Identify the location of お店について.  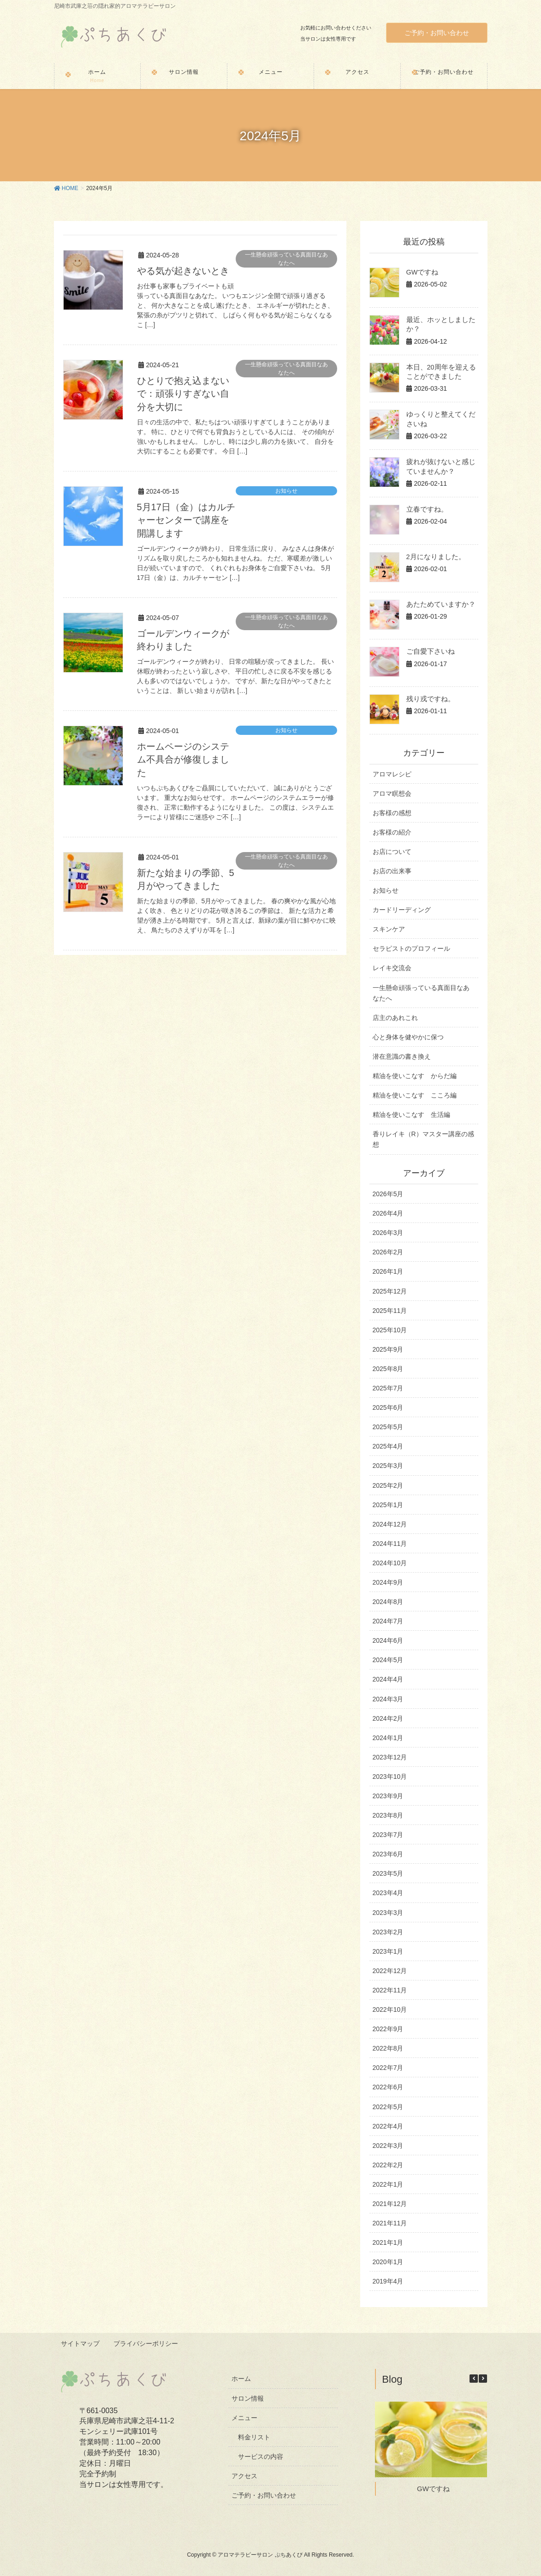
(392, 851).